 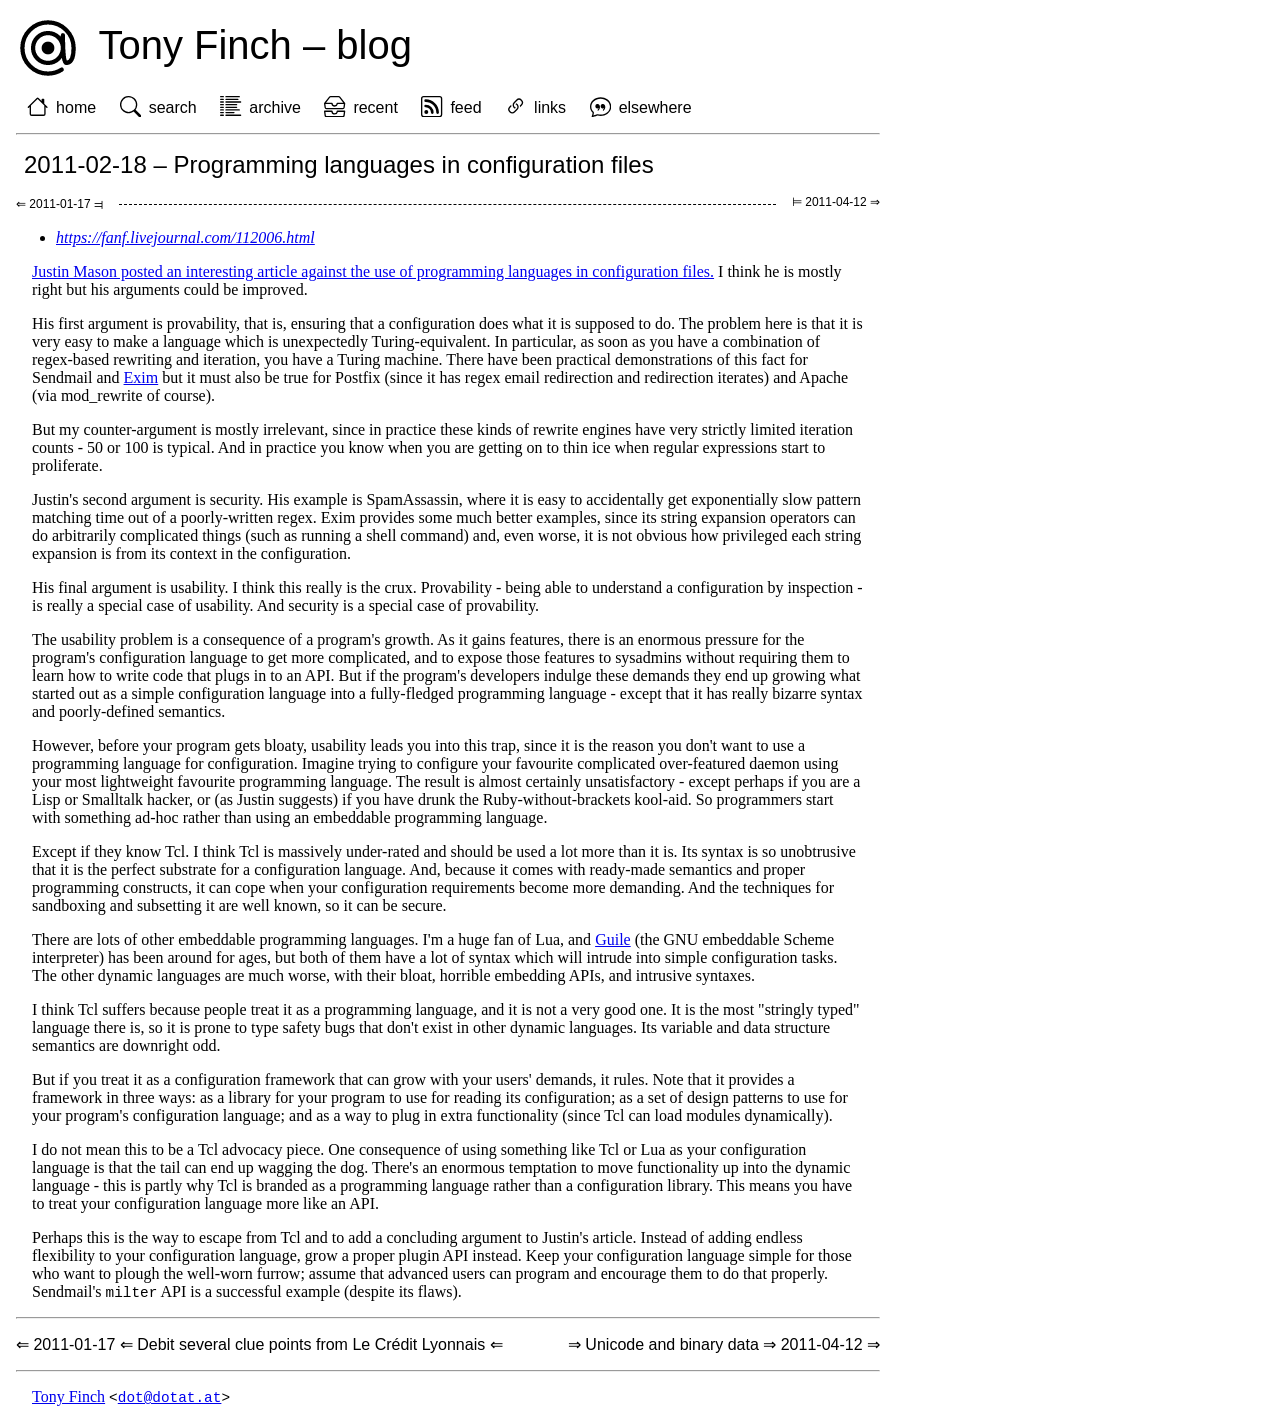 What do you see at coordinates (259, 1345) in the screenshot?
I see `⇐ 2011-01-17 ⇐ Debit several clue points from Le Crédit Lyonnais ⇐` at bounding box center [259, 1345].